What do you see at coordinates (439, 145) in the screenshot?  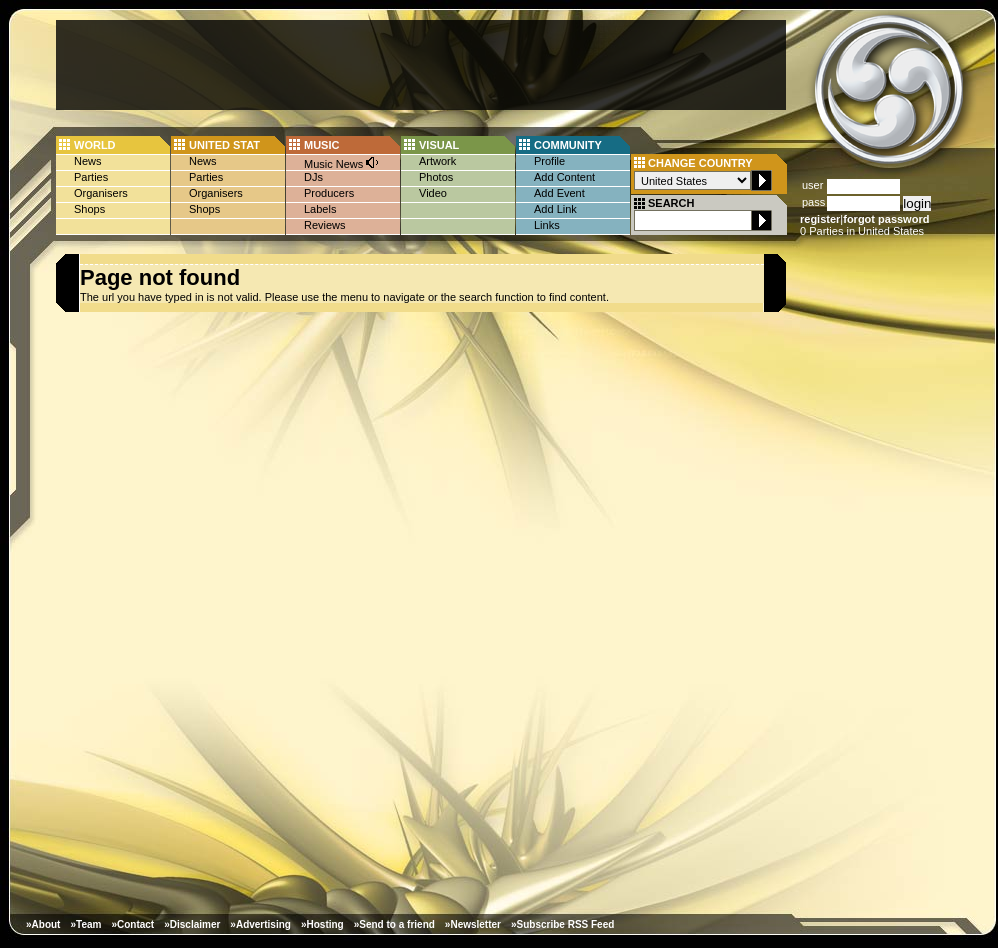 I see `VISUAL` at bounding box center [439, 145].